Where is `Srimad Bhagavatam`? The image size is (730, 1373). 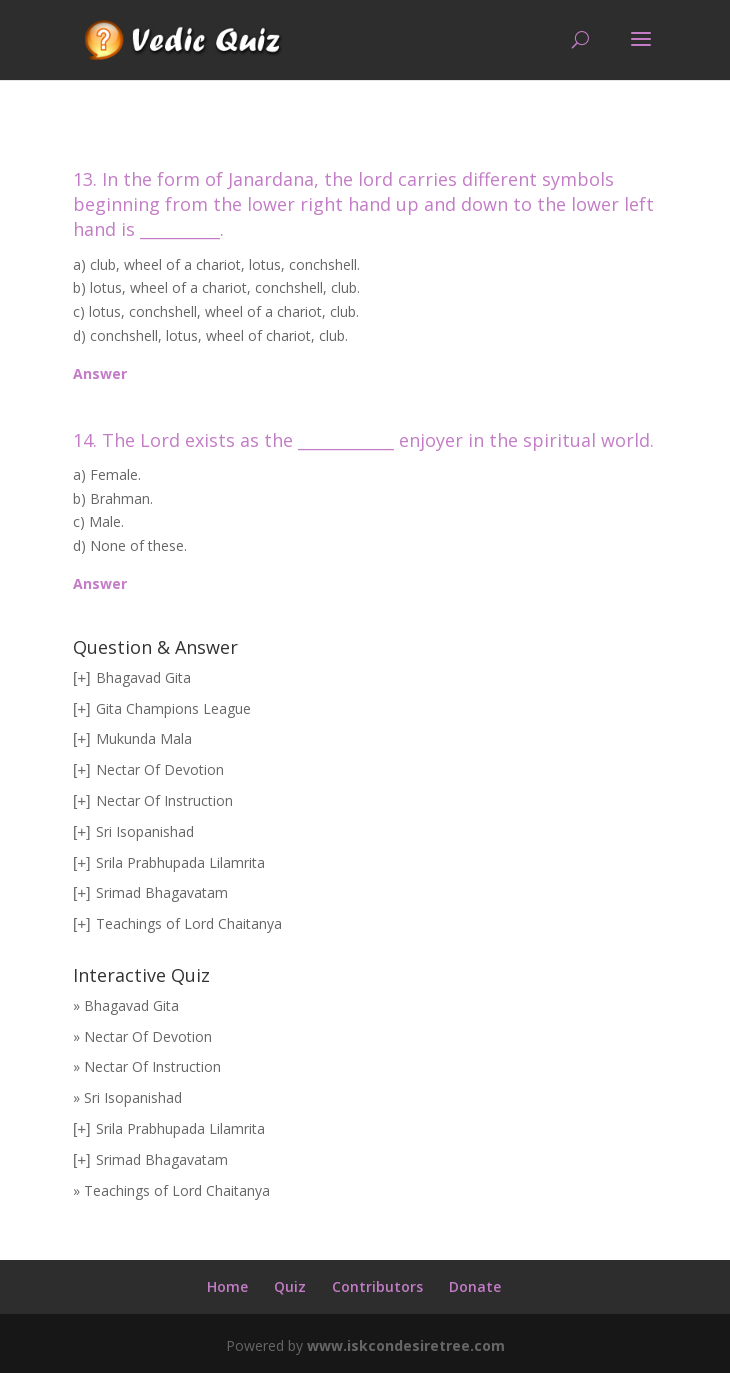
Srimad Bhagavatam is located at coordinates (162, 892).